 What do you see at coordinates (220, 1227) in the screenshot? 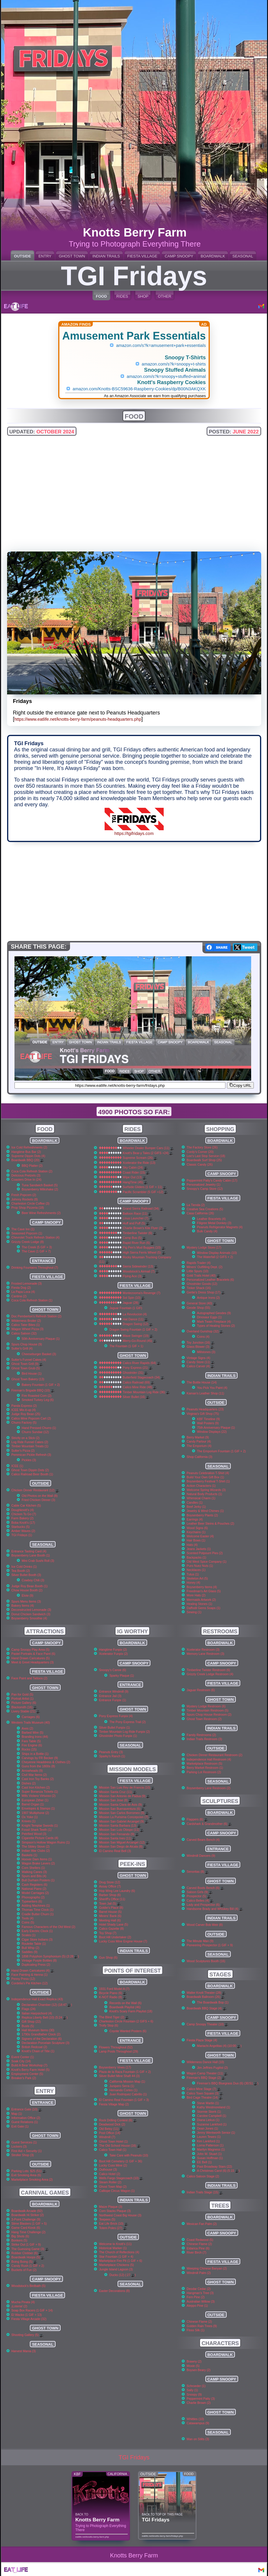
I see `Peanuts Refrigerator Magnets (4)` at bounding box center [220, 1227].